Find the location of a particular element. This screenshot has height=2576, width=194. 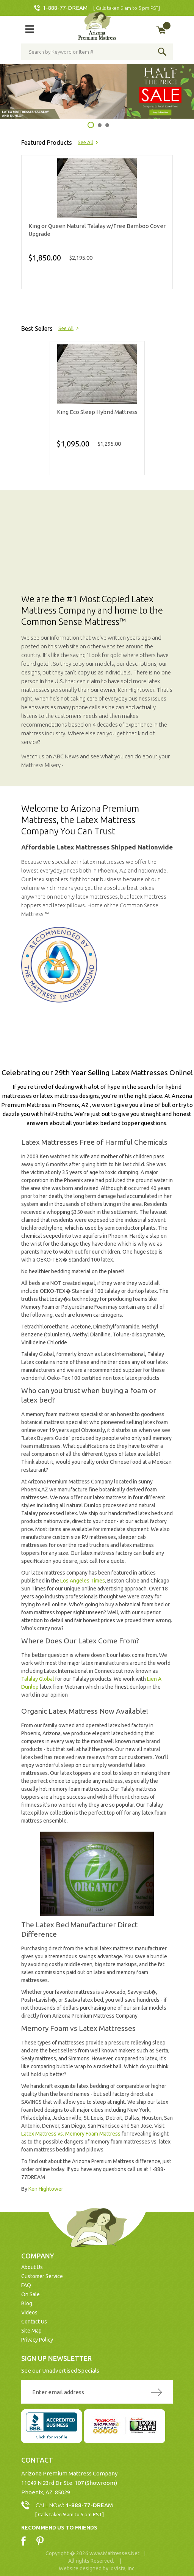

See All is located at coordinates (85, 142).